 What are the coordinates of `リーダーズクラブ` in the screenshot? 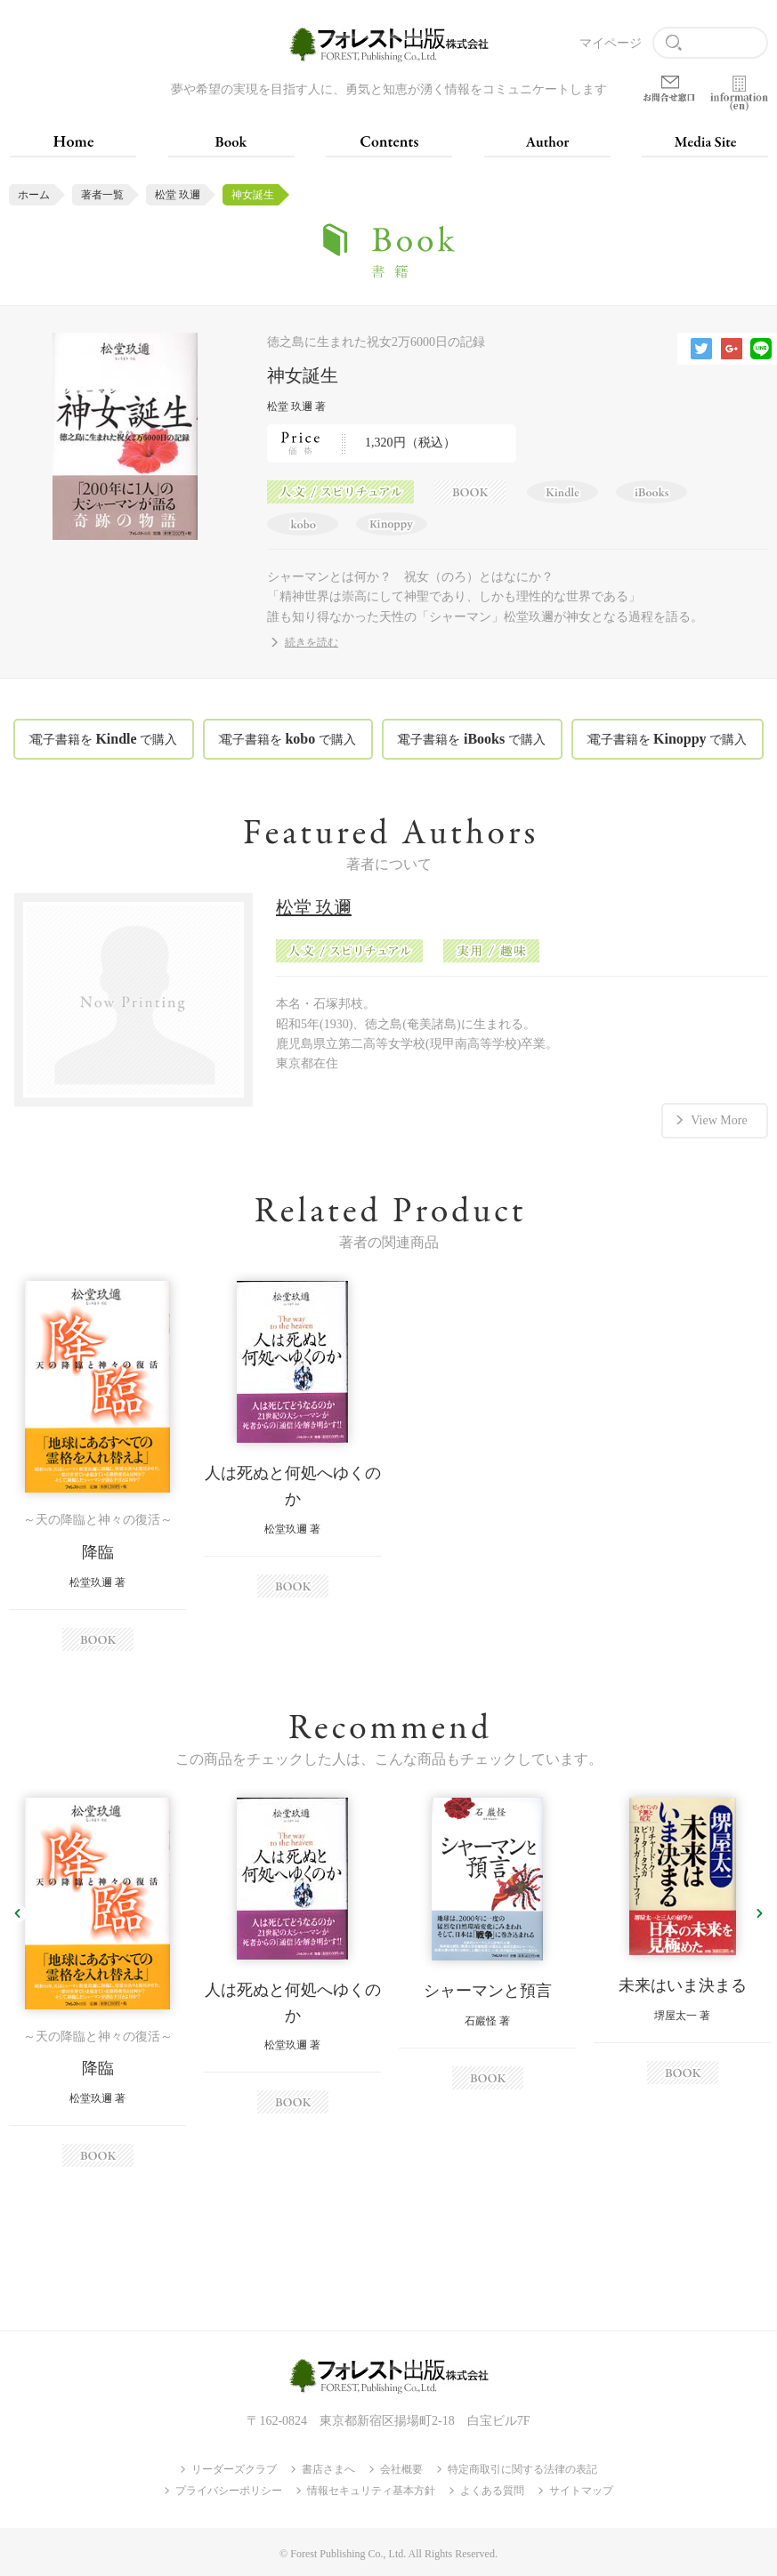 It's located at (234, 2469).